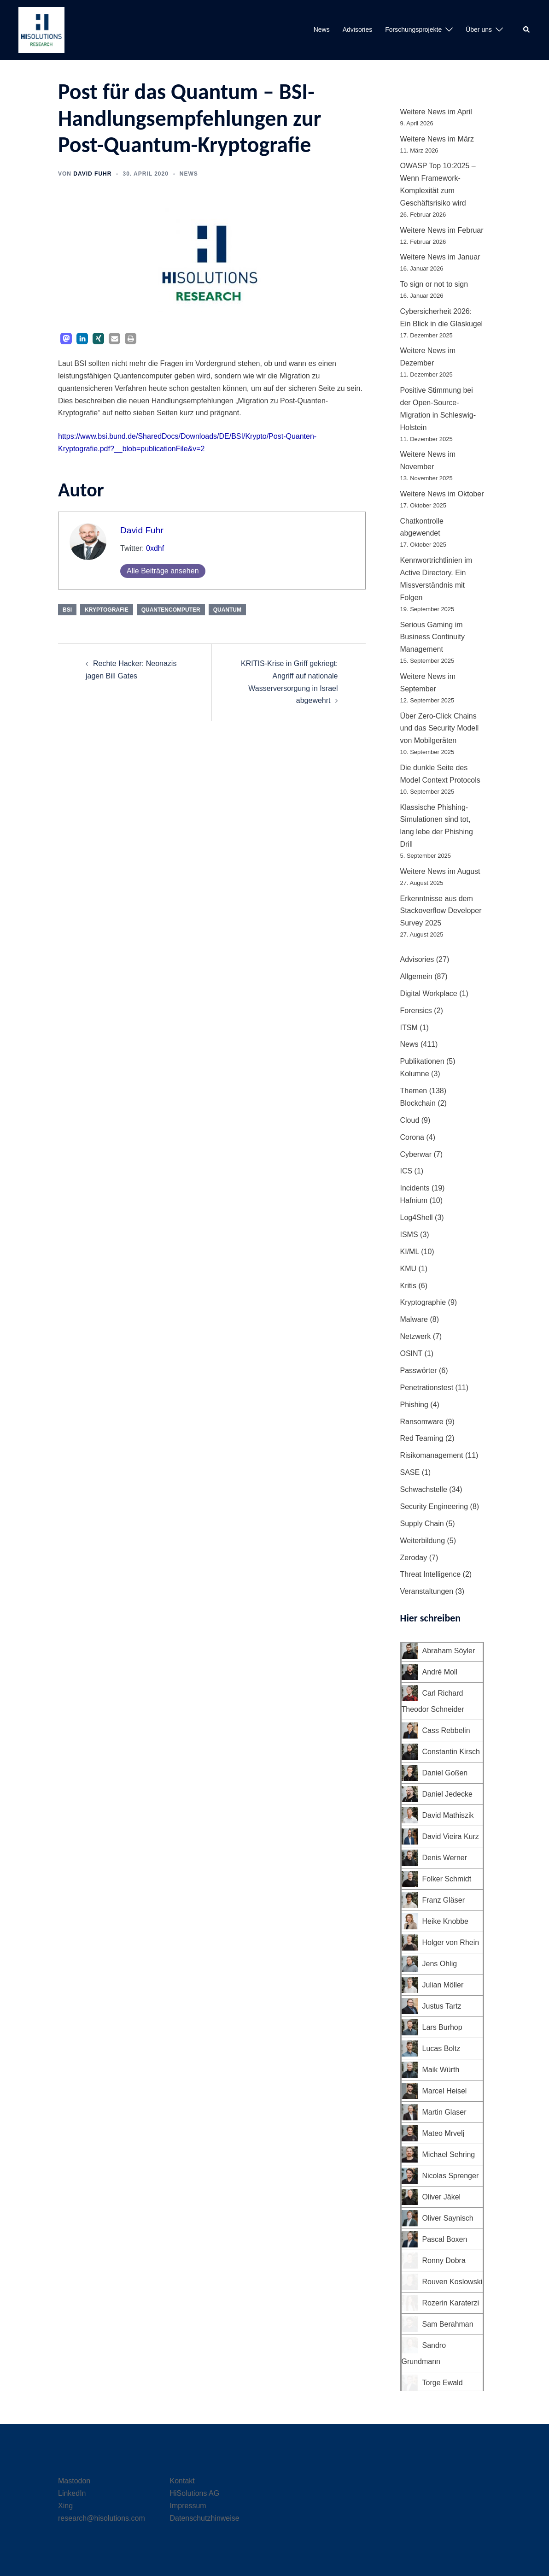 This screenshot has height=2576, width=549. I want to click on Daniel Goßen, so click(445, 1773).